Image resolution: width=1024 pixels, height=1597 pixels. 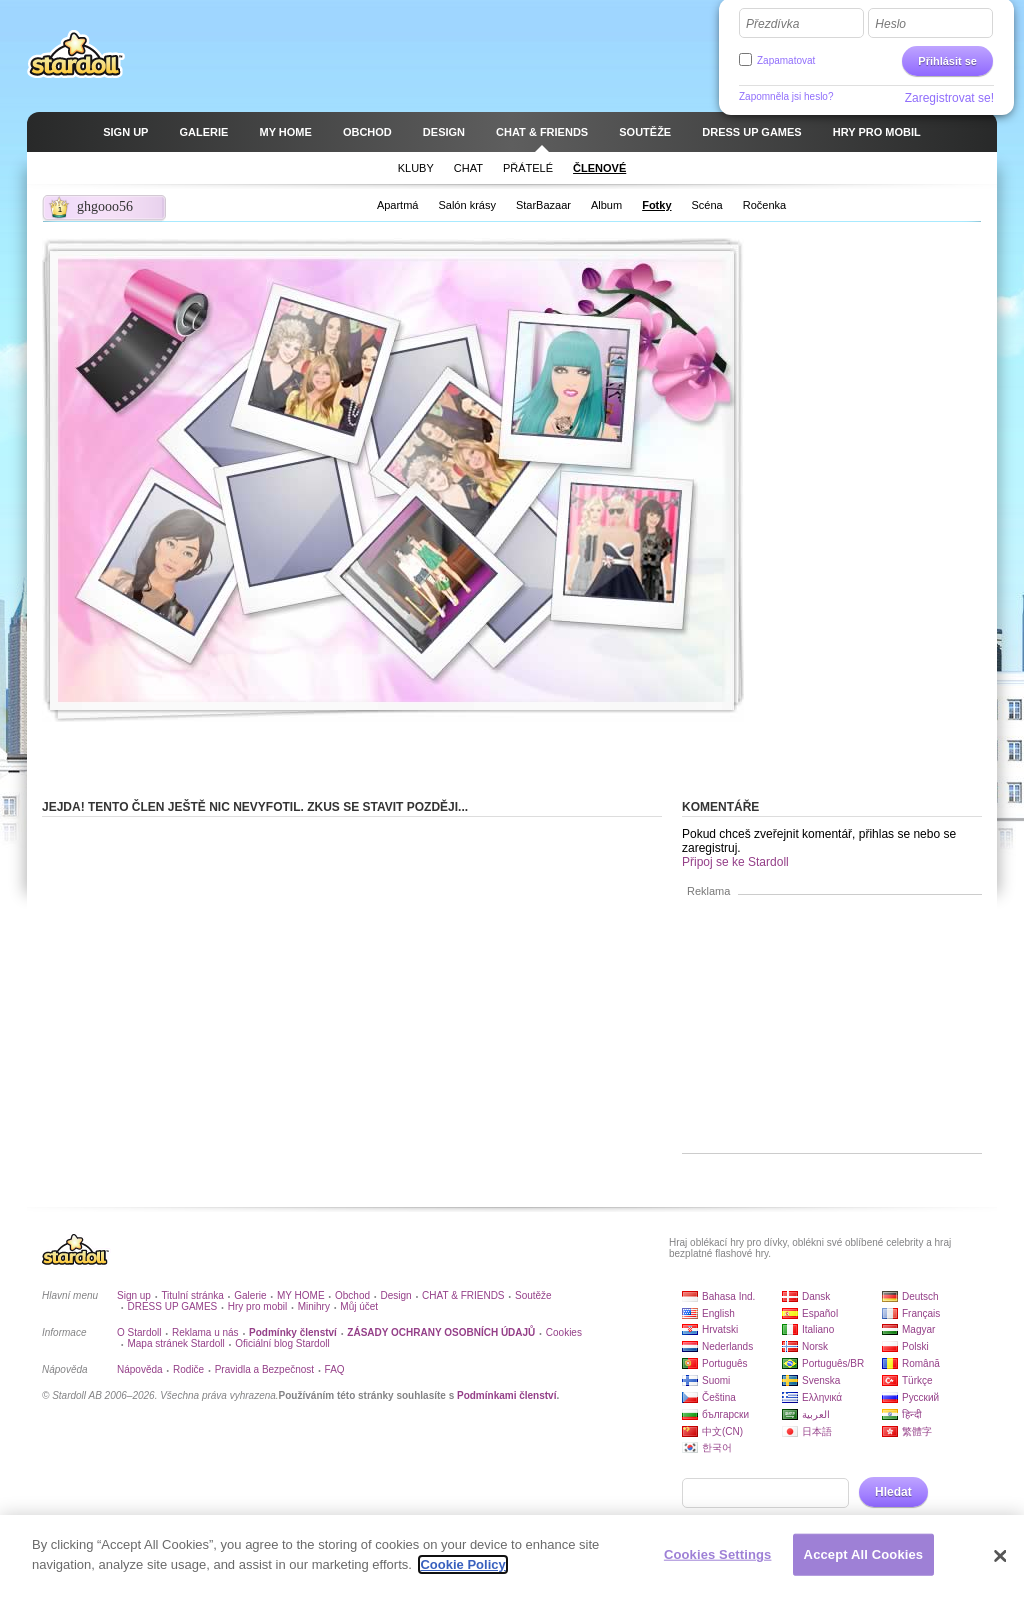 What do you see at coordinates (282, 1343) in the screenshot?
I see `Oficiální blog Stardoll` at bounding box center [282, 1343].